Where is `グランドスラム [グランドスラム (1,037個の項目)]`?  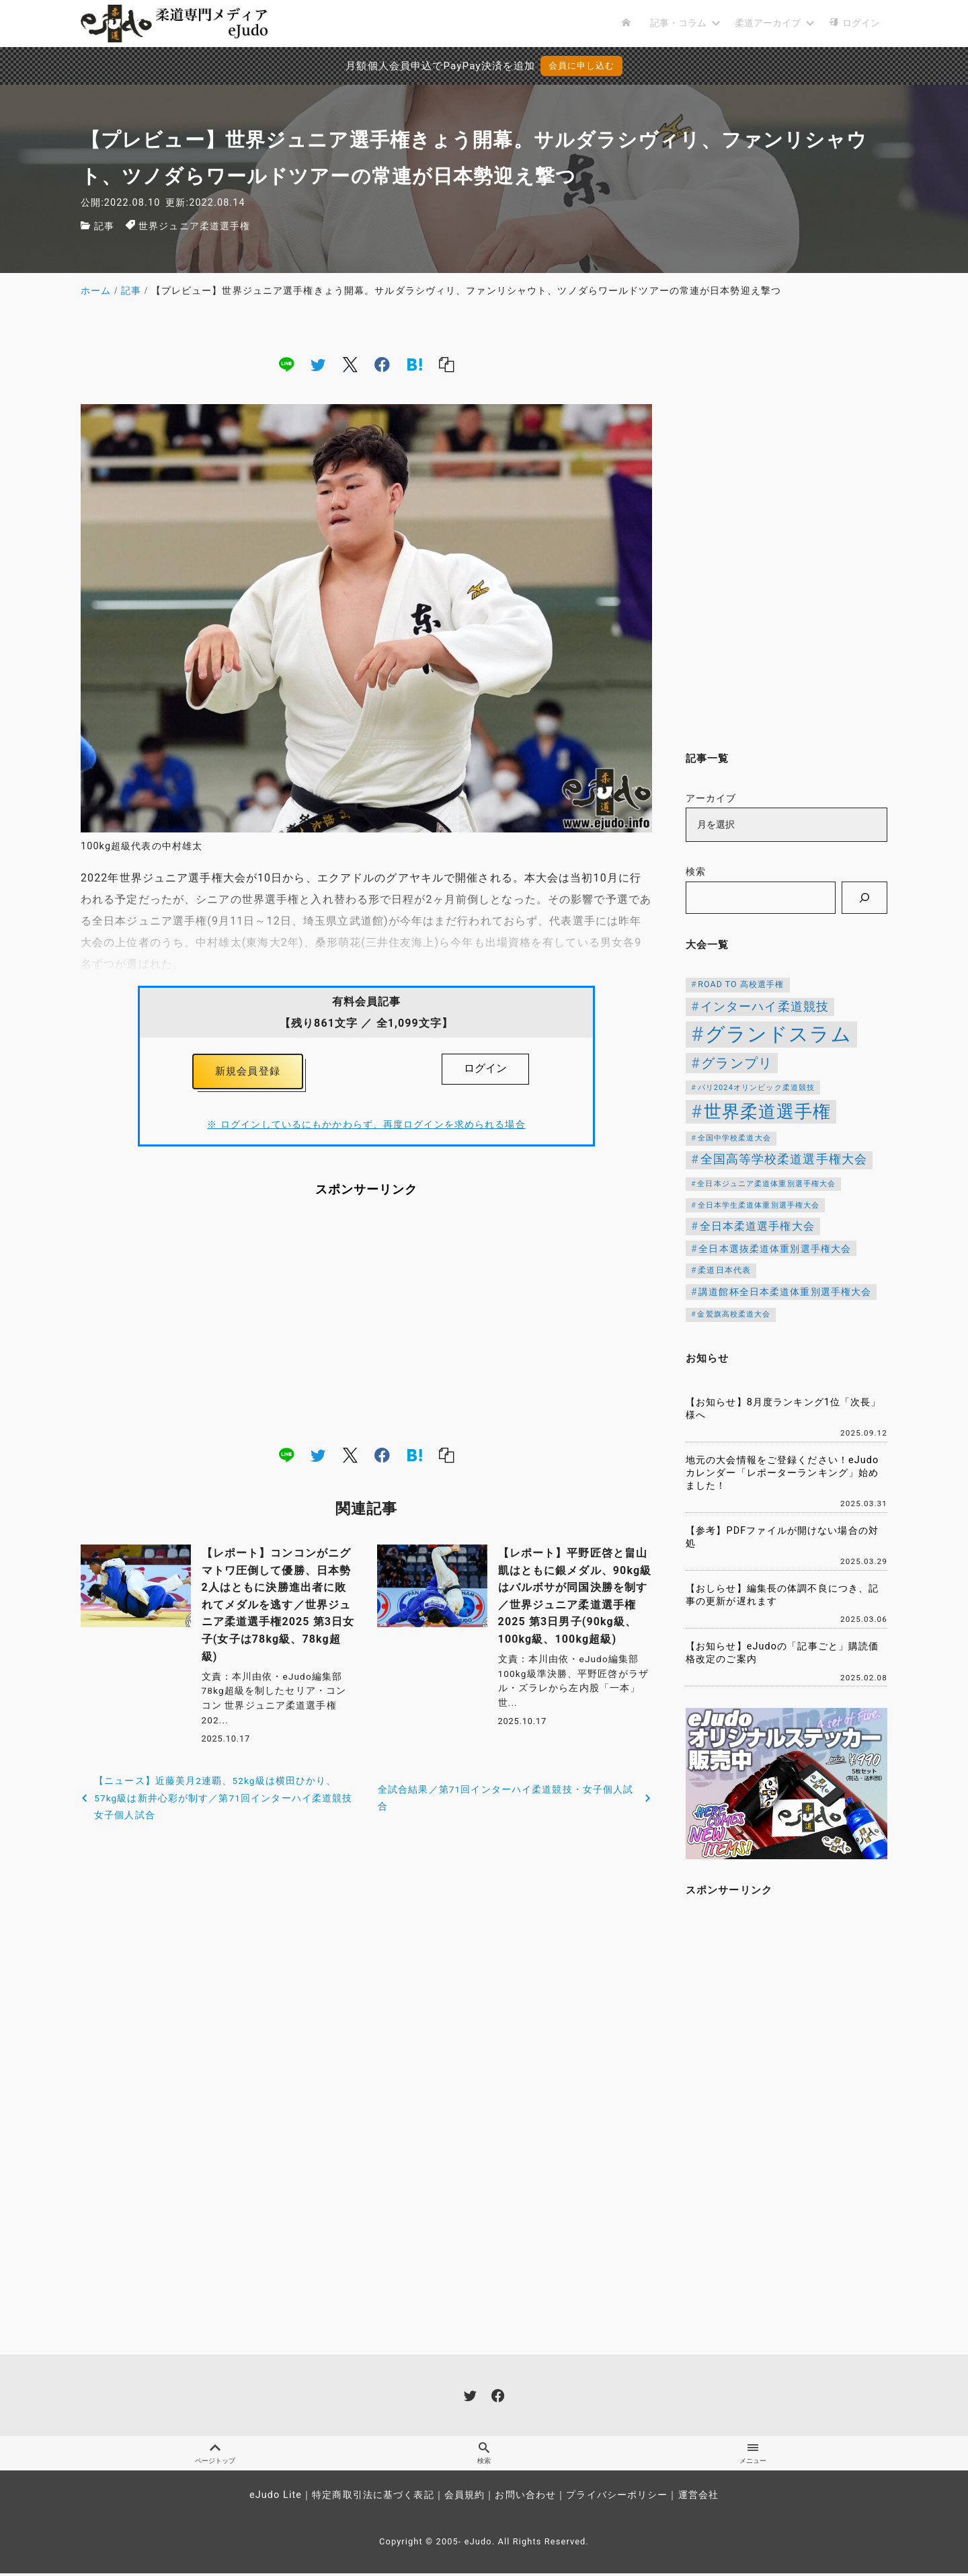
グランドスラム [グランドスラム (1,037個の項目)] is located at coordinates (778, 1034).